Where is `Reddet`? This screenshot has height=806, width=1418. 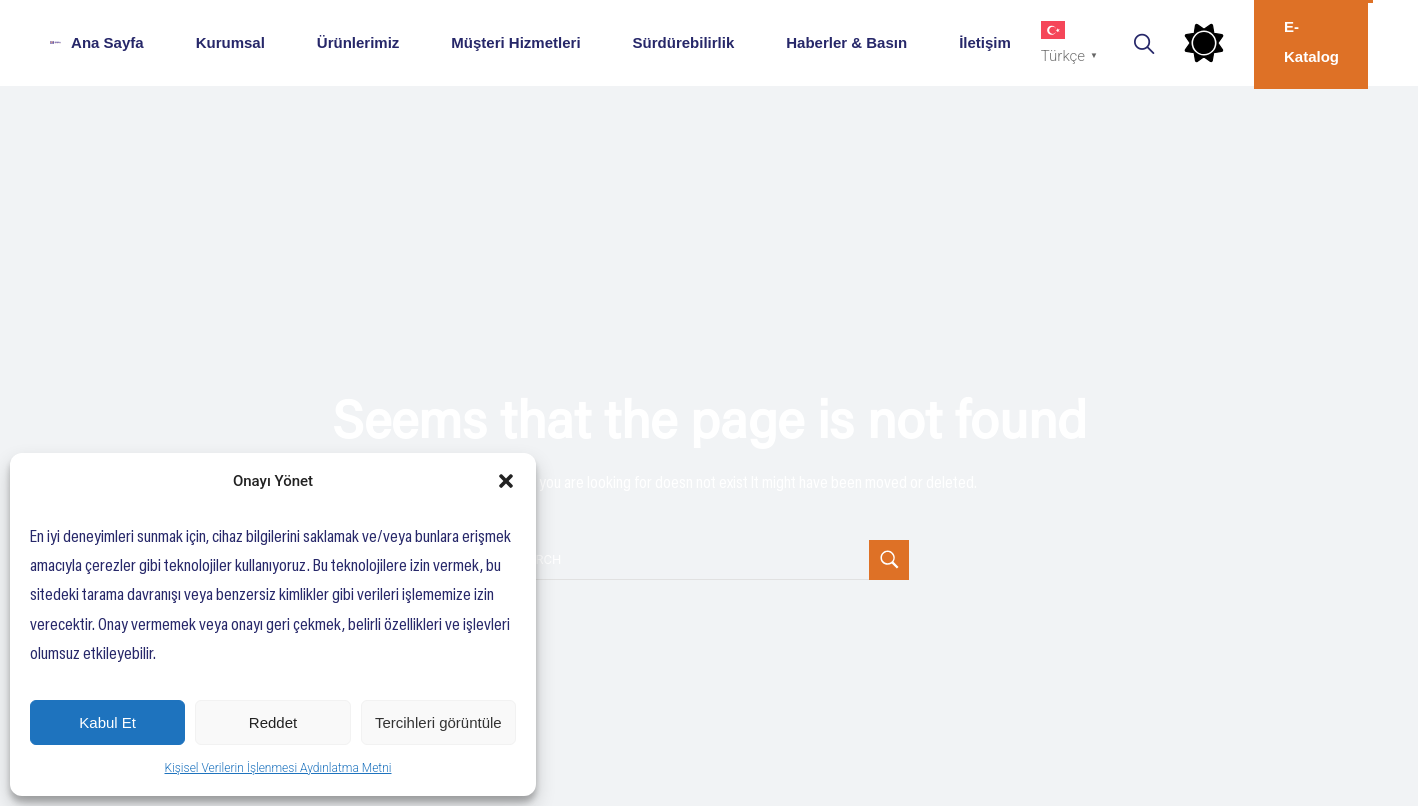
Reddet is located at coordinates (273, 722).